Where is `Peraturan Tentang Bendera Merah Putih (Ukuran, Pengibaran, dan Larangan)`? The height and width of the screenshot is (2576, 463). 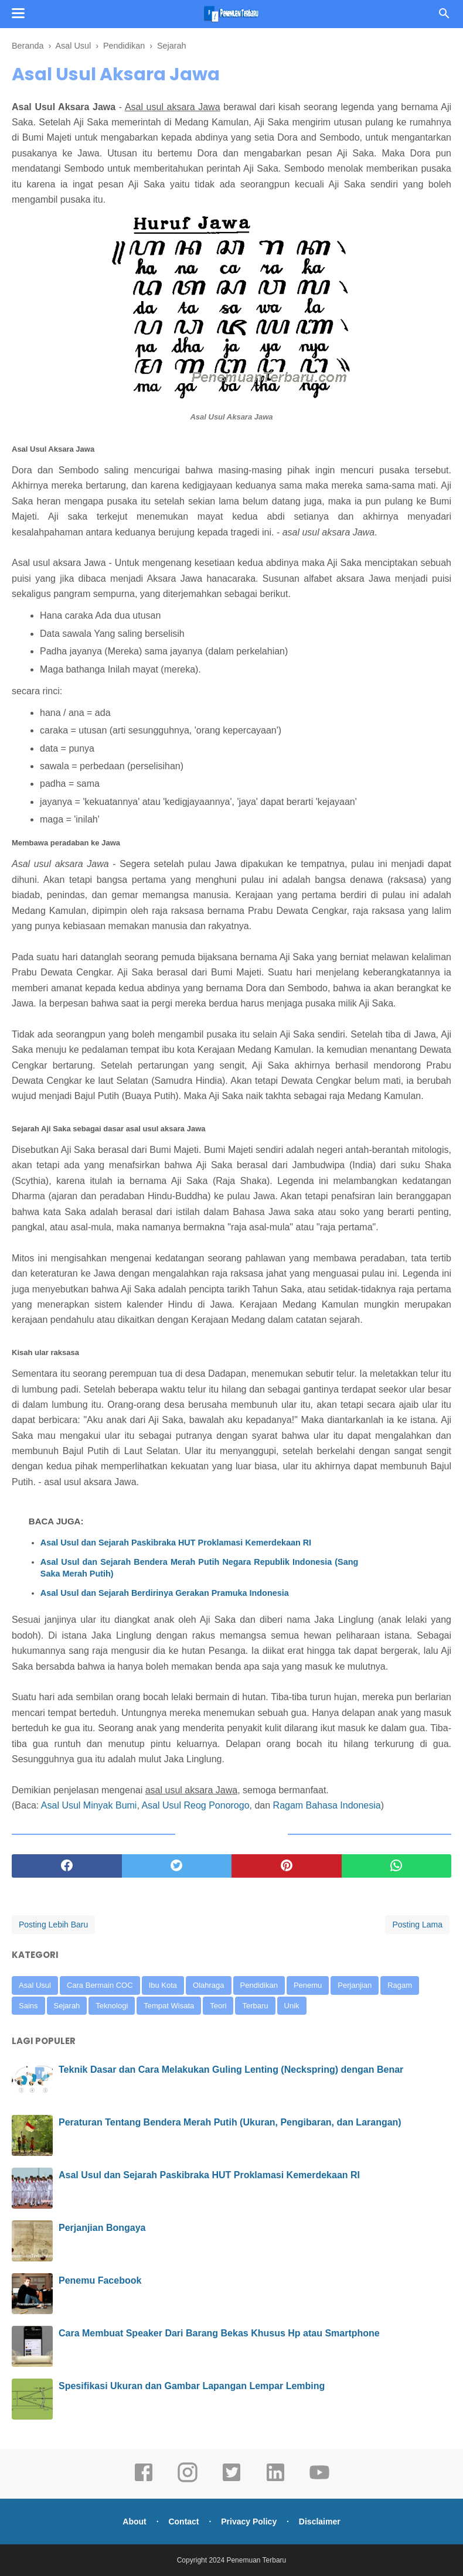
Peraturan Tentang Bendera Merah Putih (Ukuran, Pengibaran, dan Larangan) is located at coordinates (230, 2122).